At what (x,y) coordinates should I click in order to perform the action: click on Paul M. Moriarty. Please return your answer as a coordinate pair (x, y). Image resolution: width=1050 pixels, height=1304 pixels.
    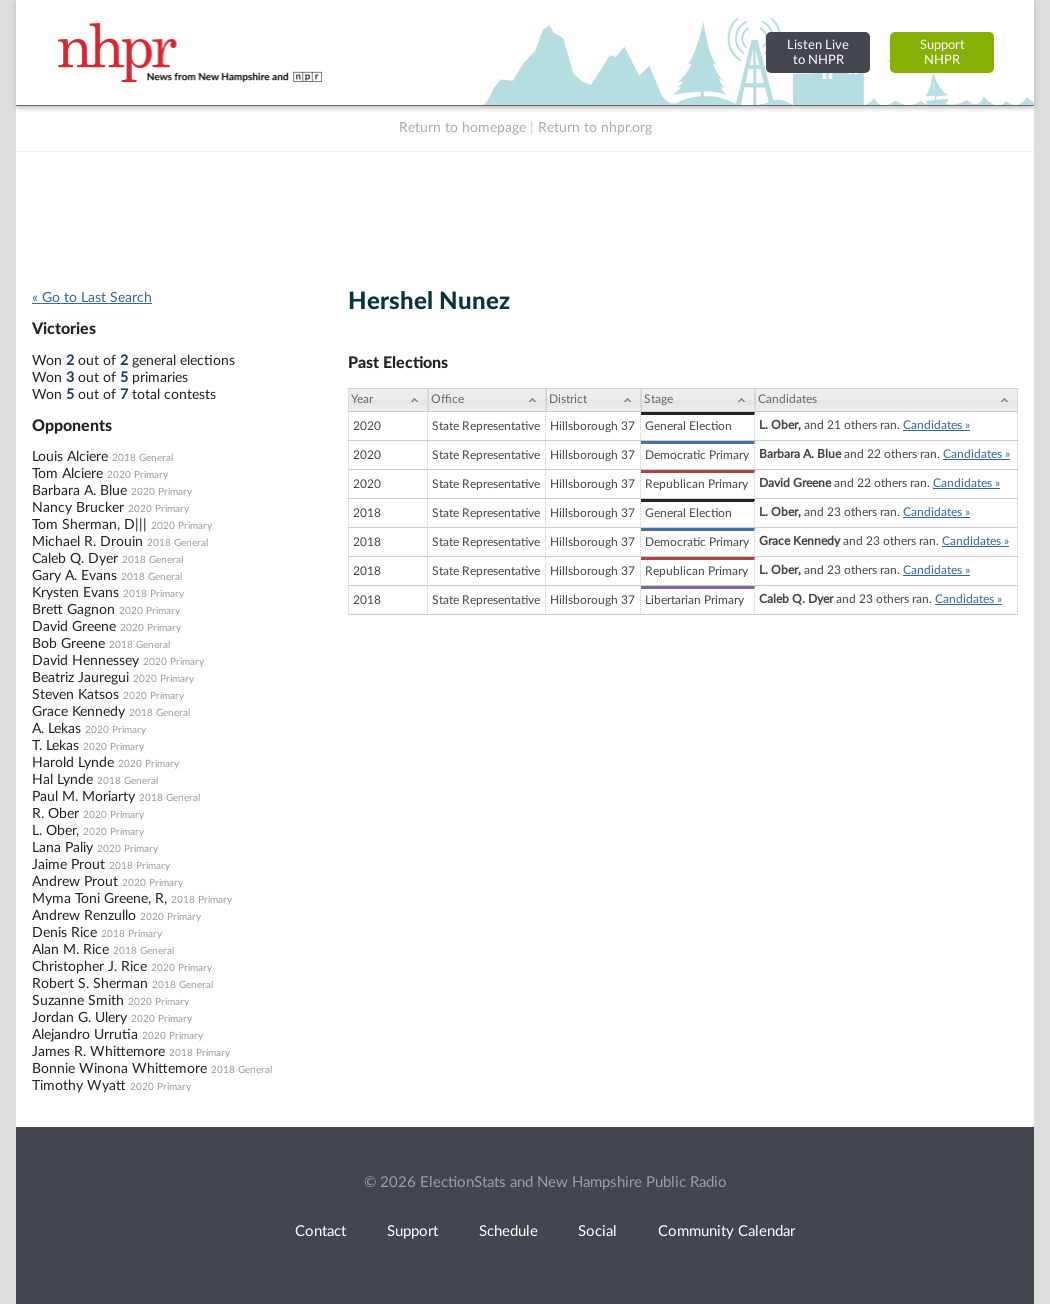
    Looking at the image, I should click on (83, 797).